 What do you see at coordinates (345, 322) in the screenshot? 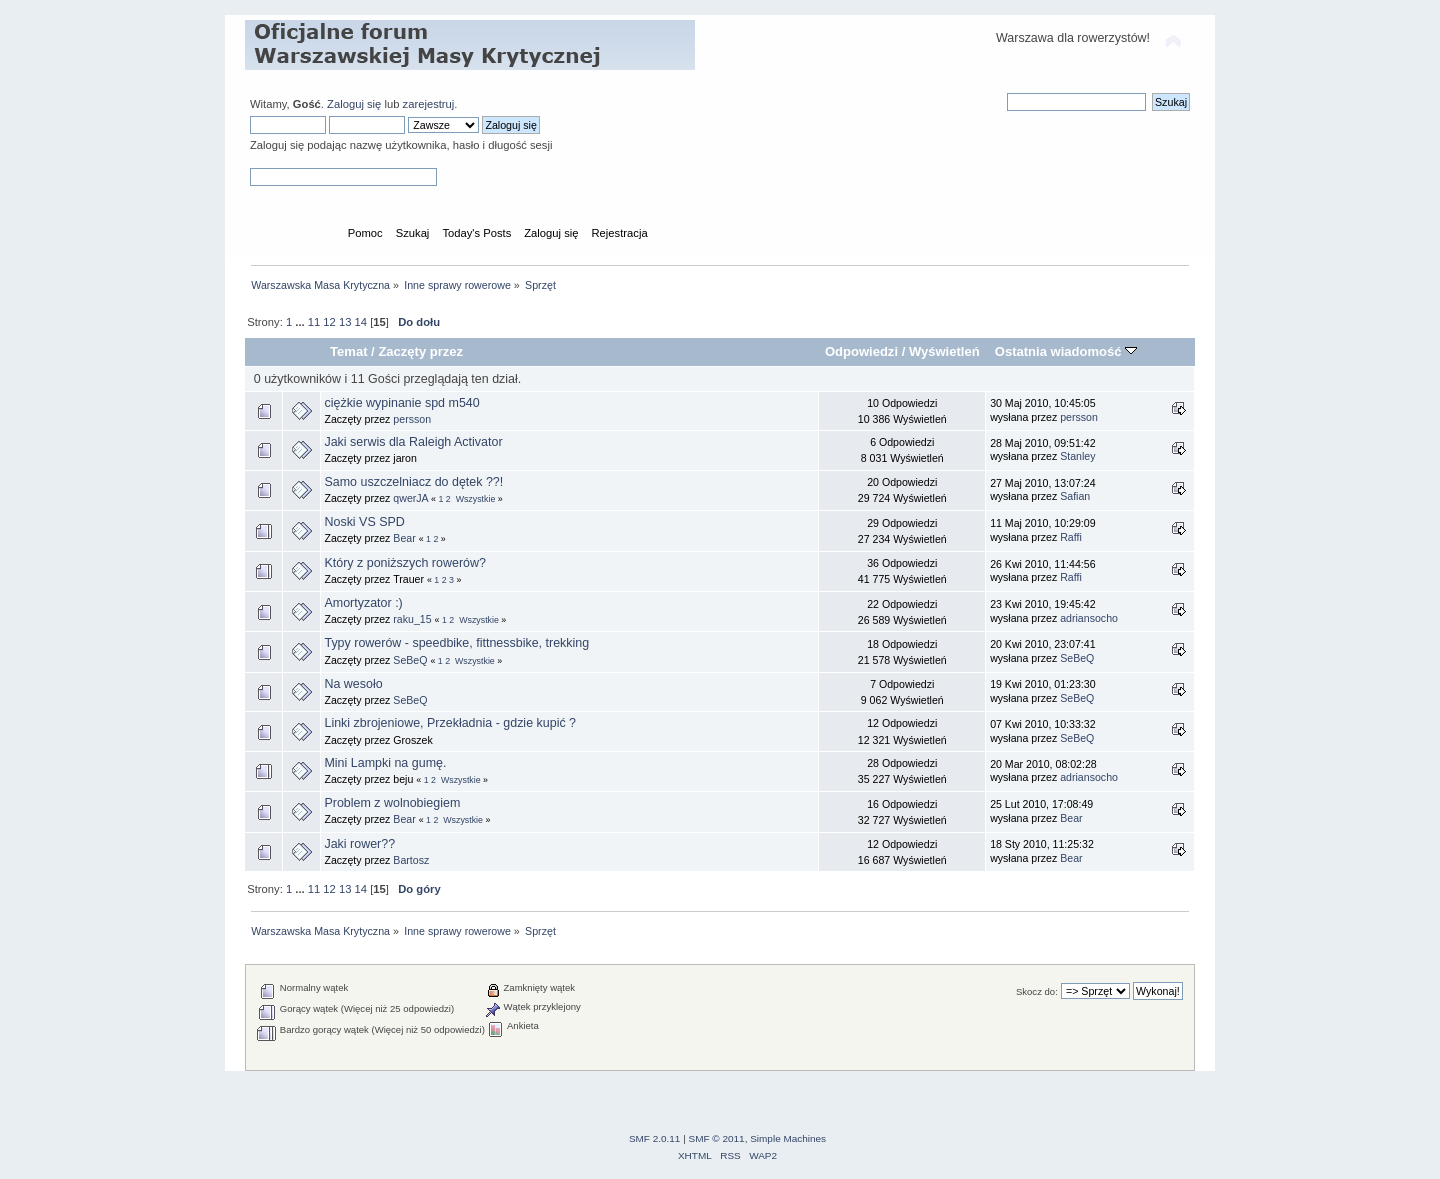
I see `13` at bounding box center [345, 322].